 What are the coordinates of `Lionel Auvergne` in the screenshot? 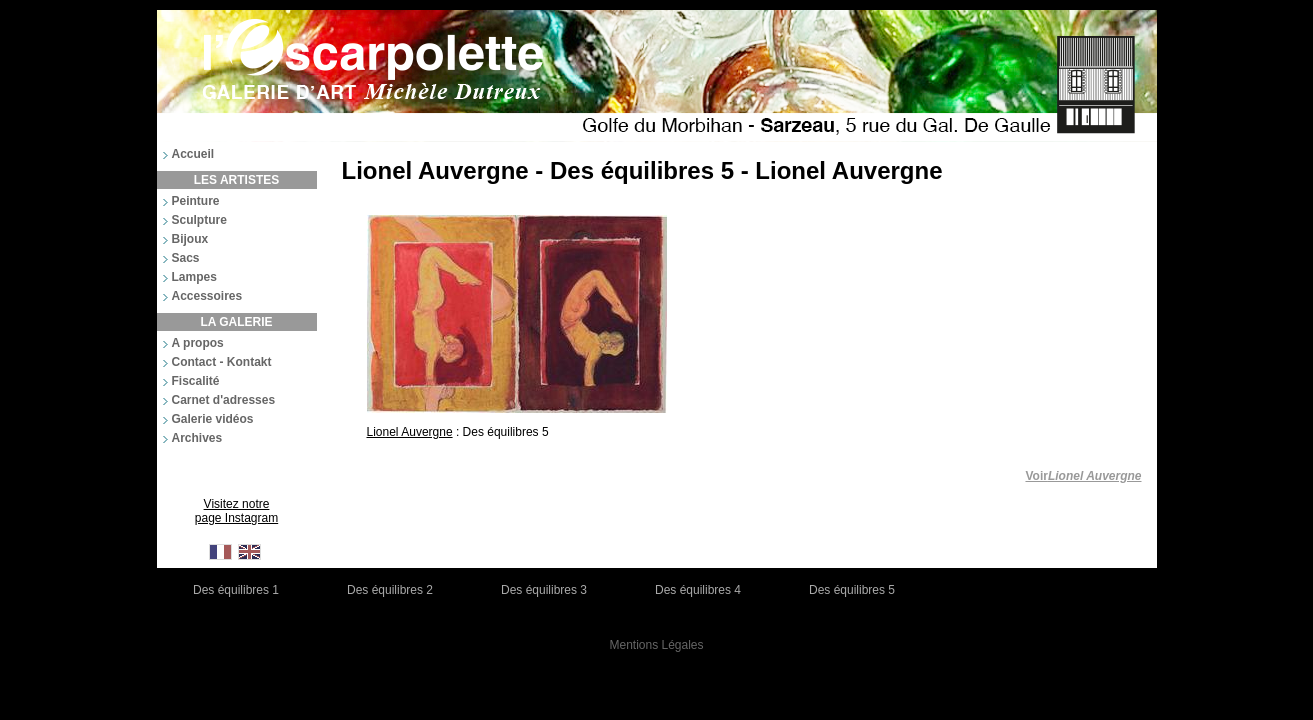 It's located at (410, 432).